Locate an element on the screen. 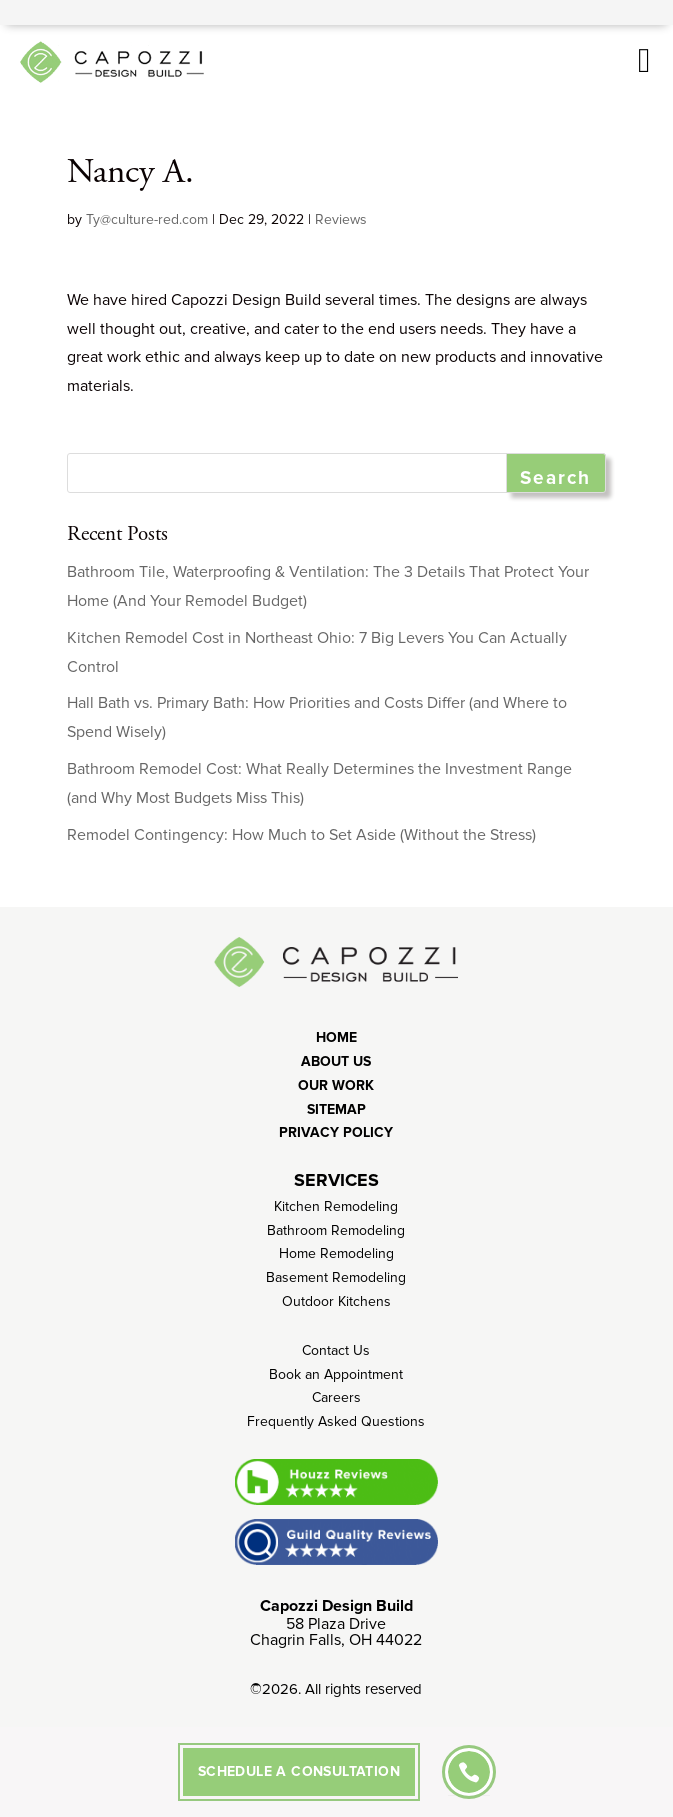  SCHEDULE A CONSULTATION is located at coordinates (299, 1771).